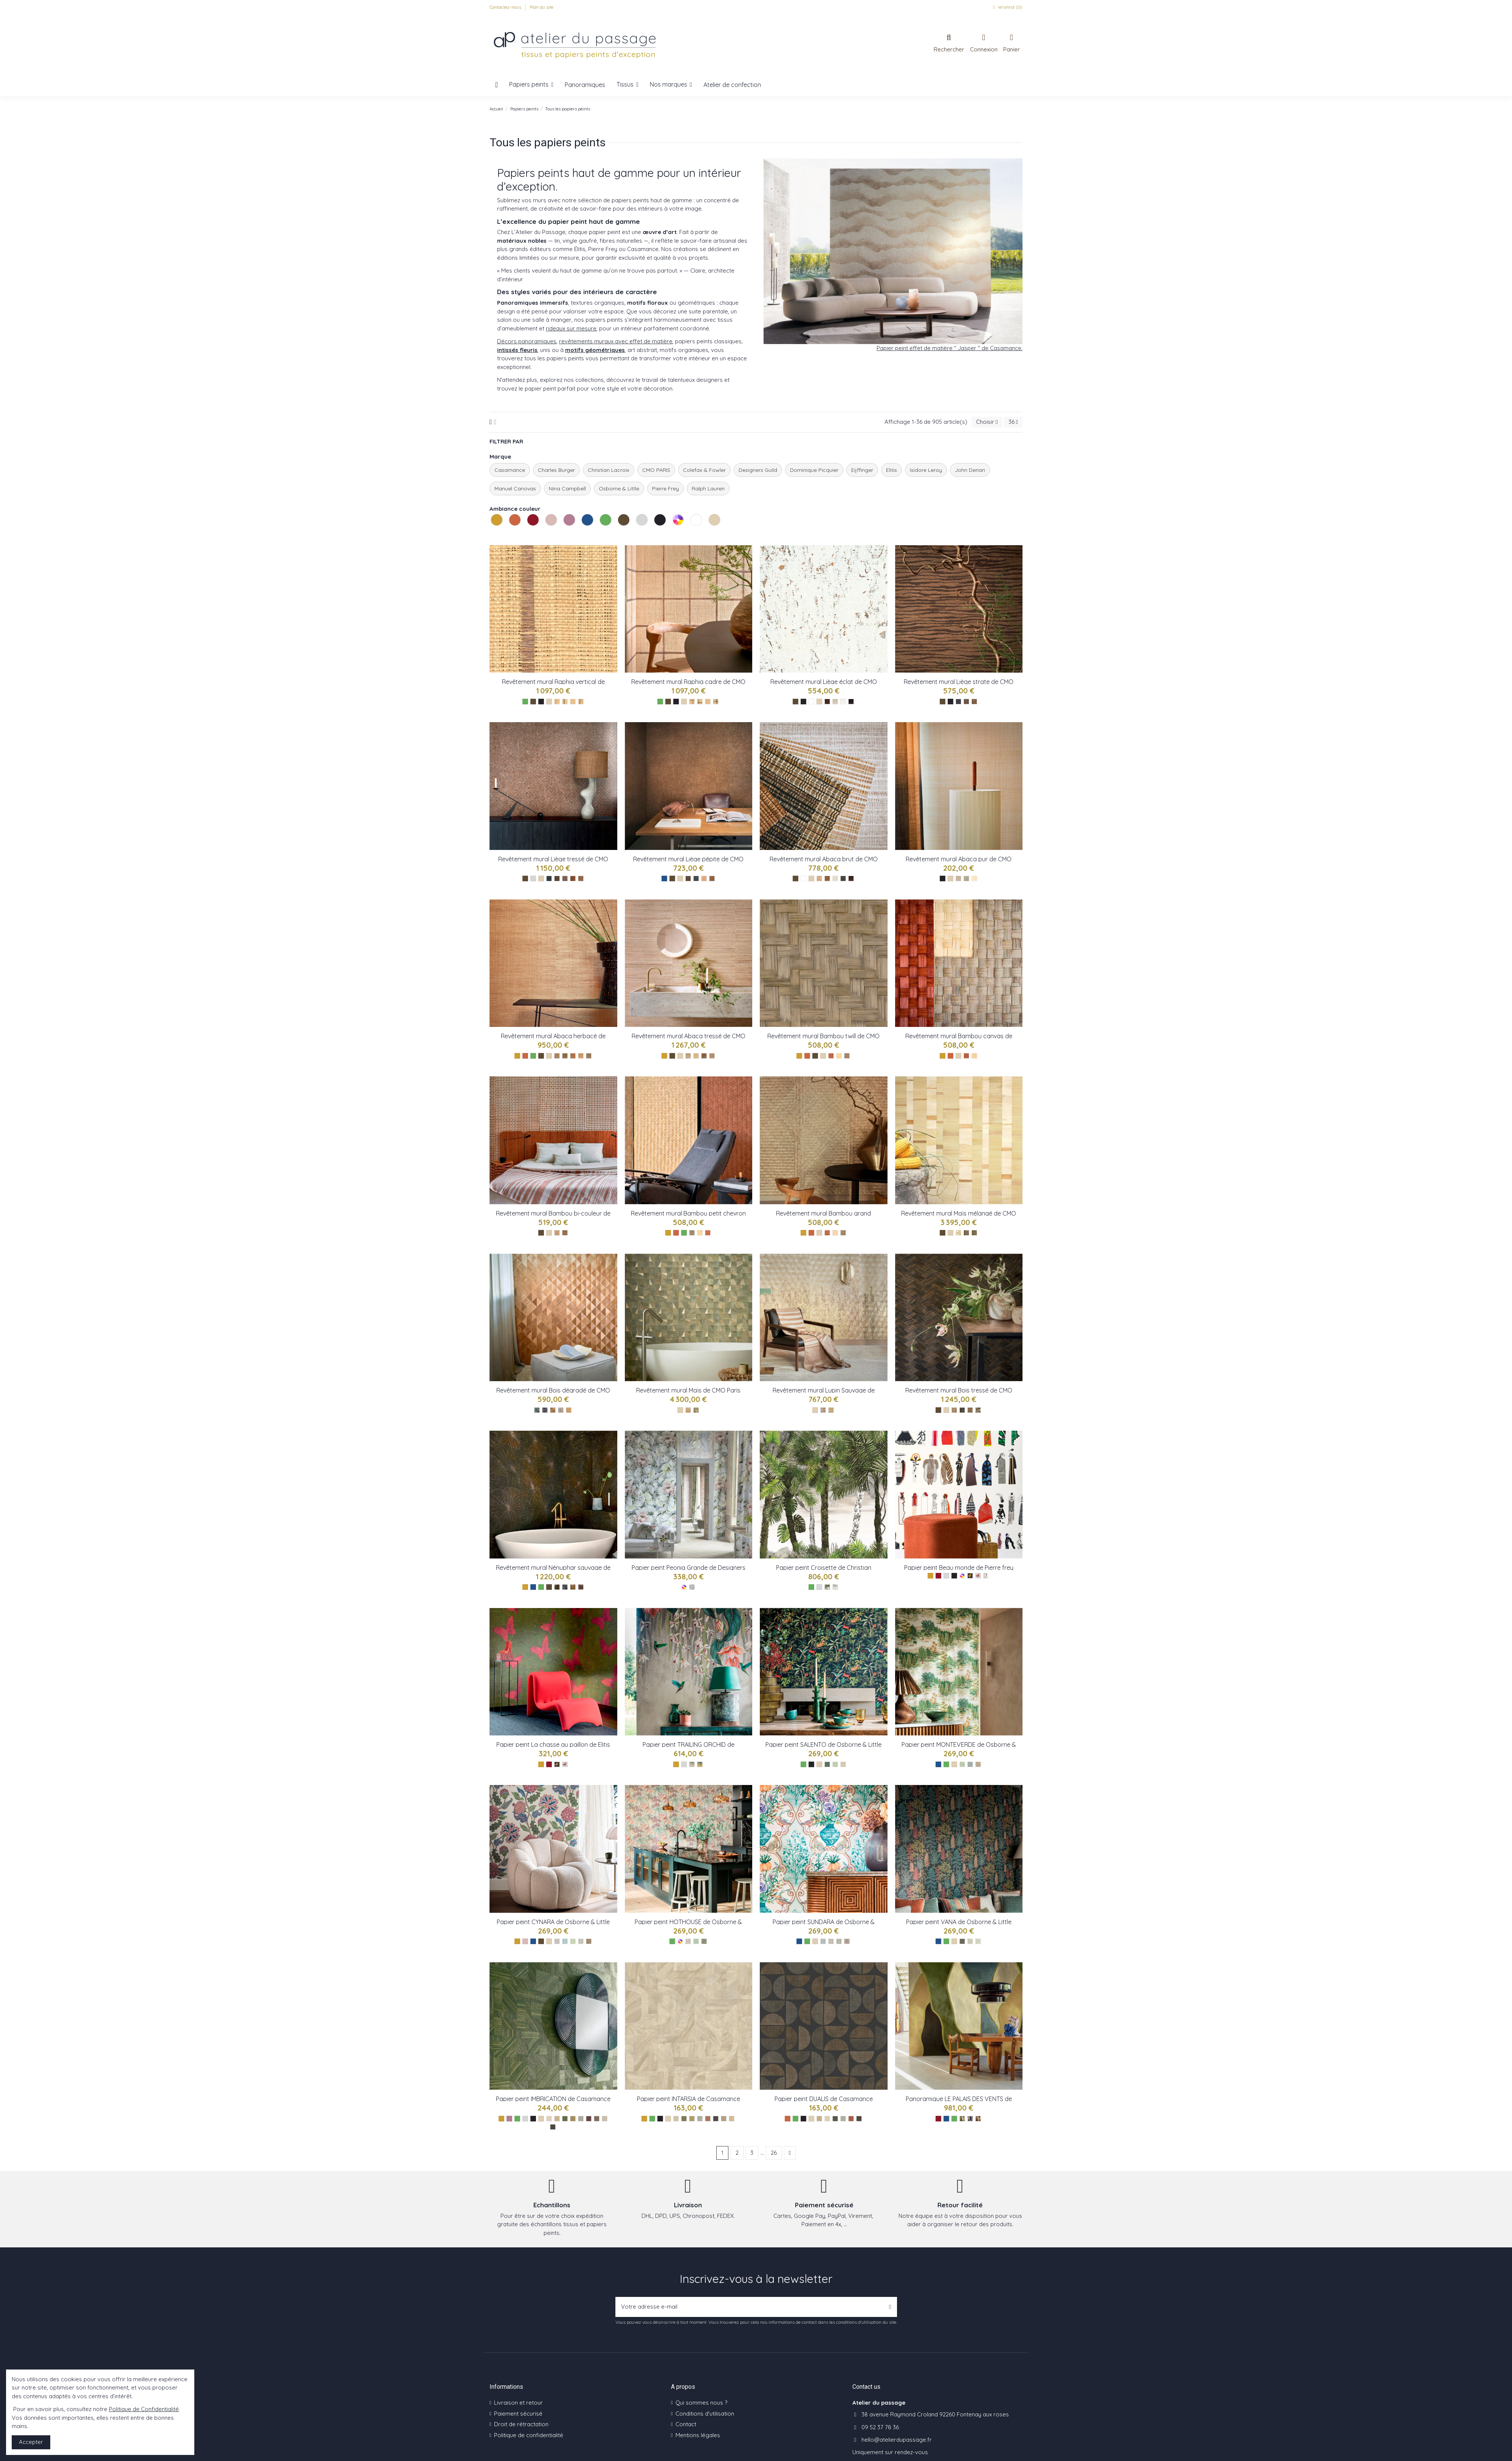 The height and width of the screenshot is (2461, 1512). I want to click on [OrEcorce ref : CMO_WLI_06_75], so click(688, 878).